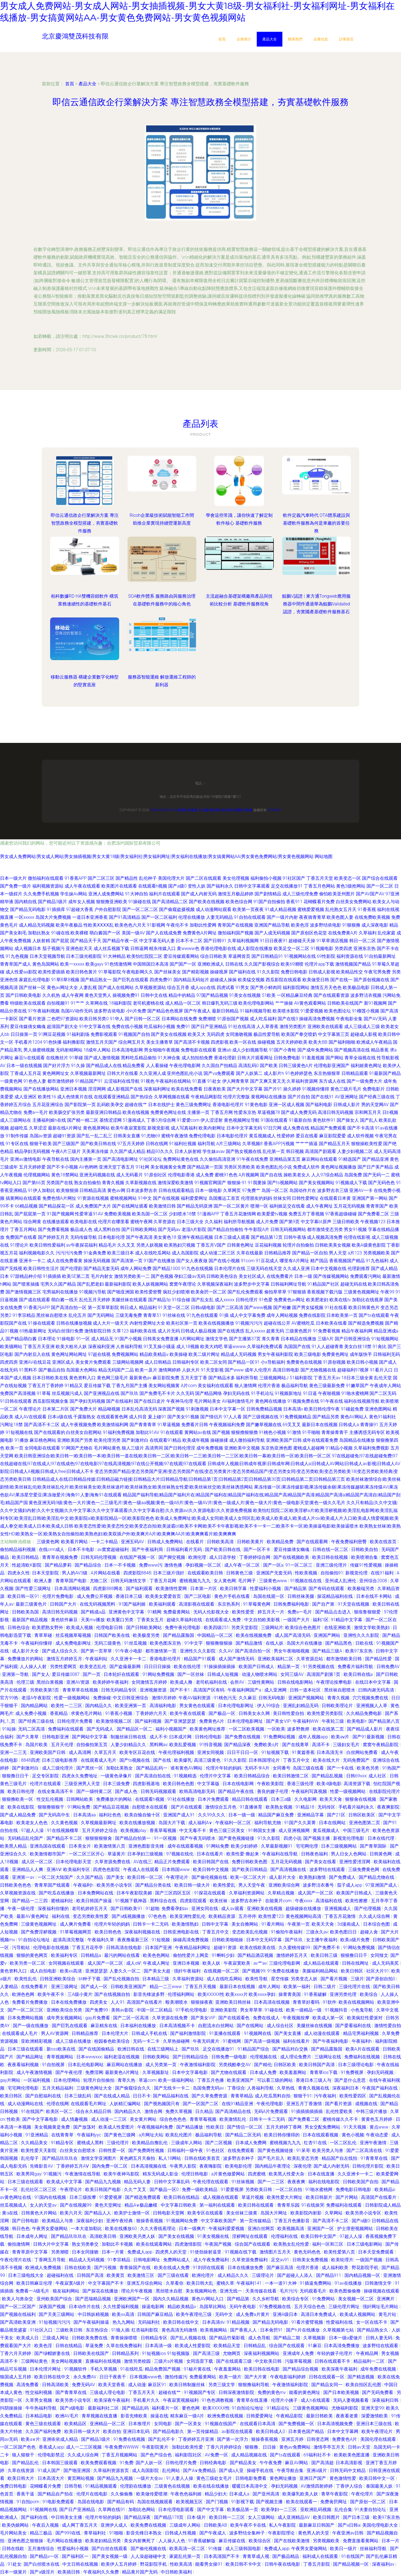  What do you see at coordinates (142, 1861) in the screenshot?
I see `AV在线三` at bounding box center [142, 1861].